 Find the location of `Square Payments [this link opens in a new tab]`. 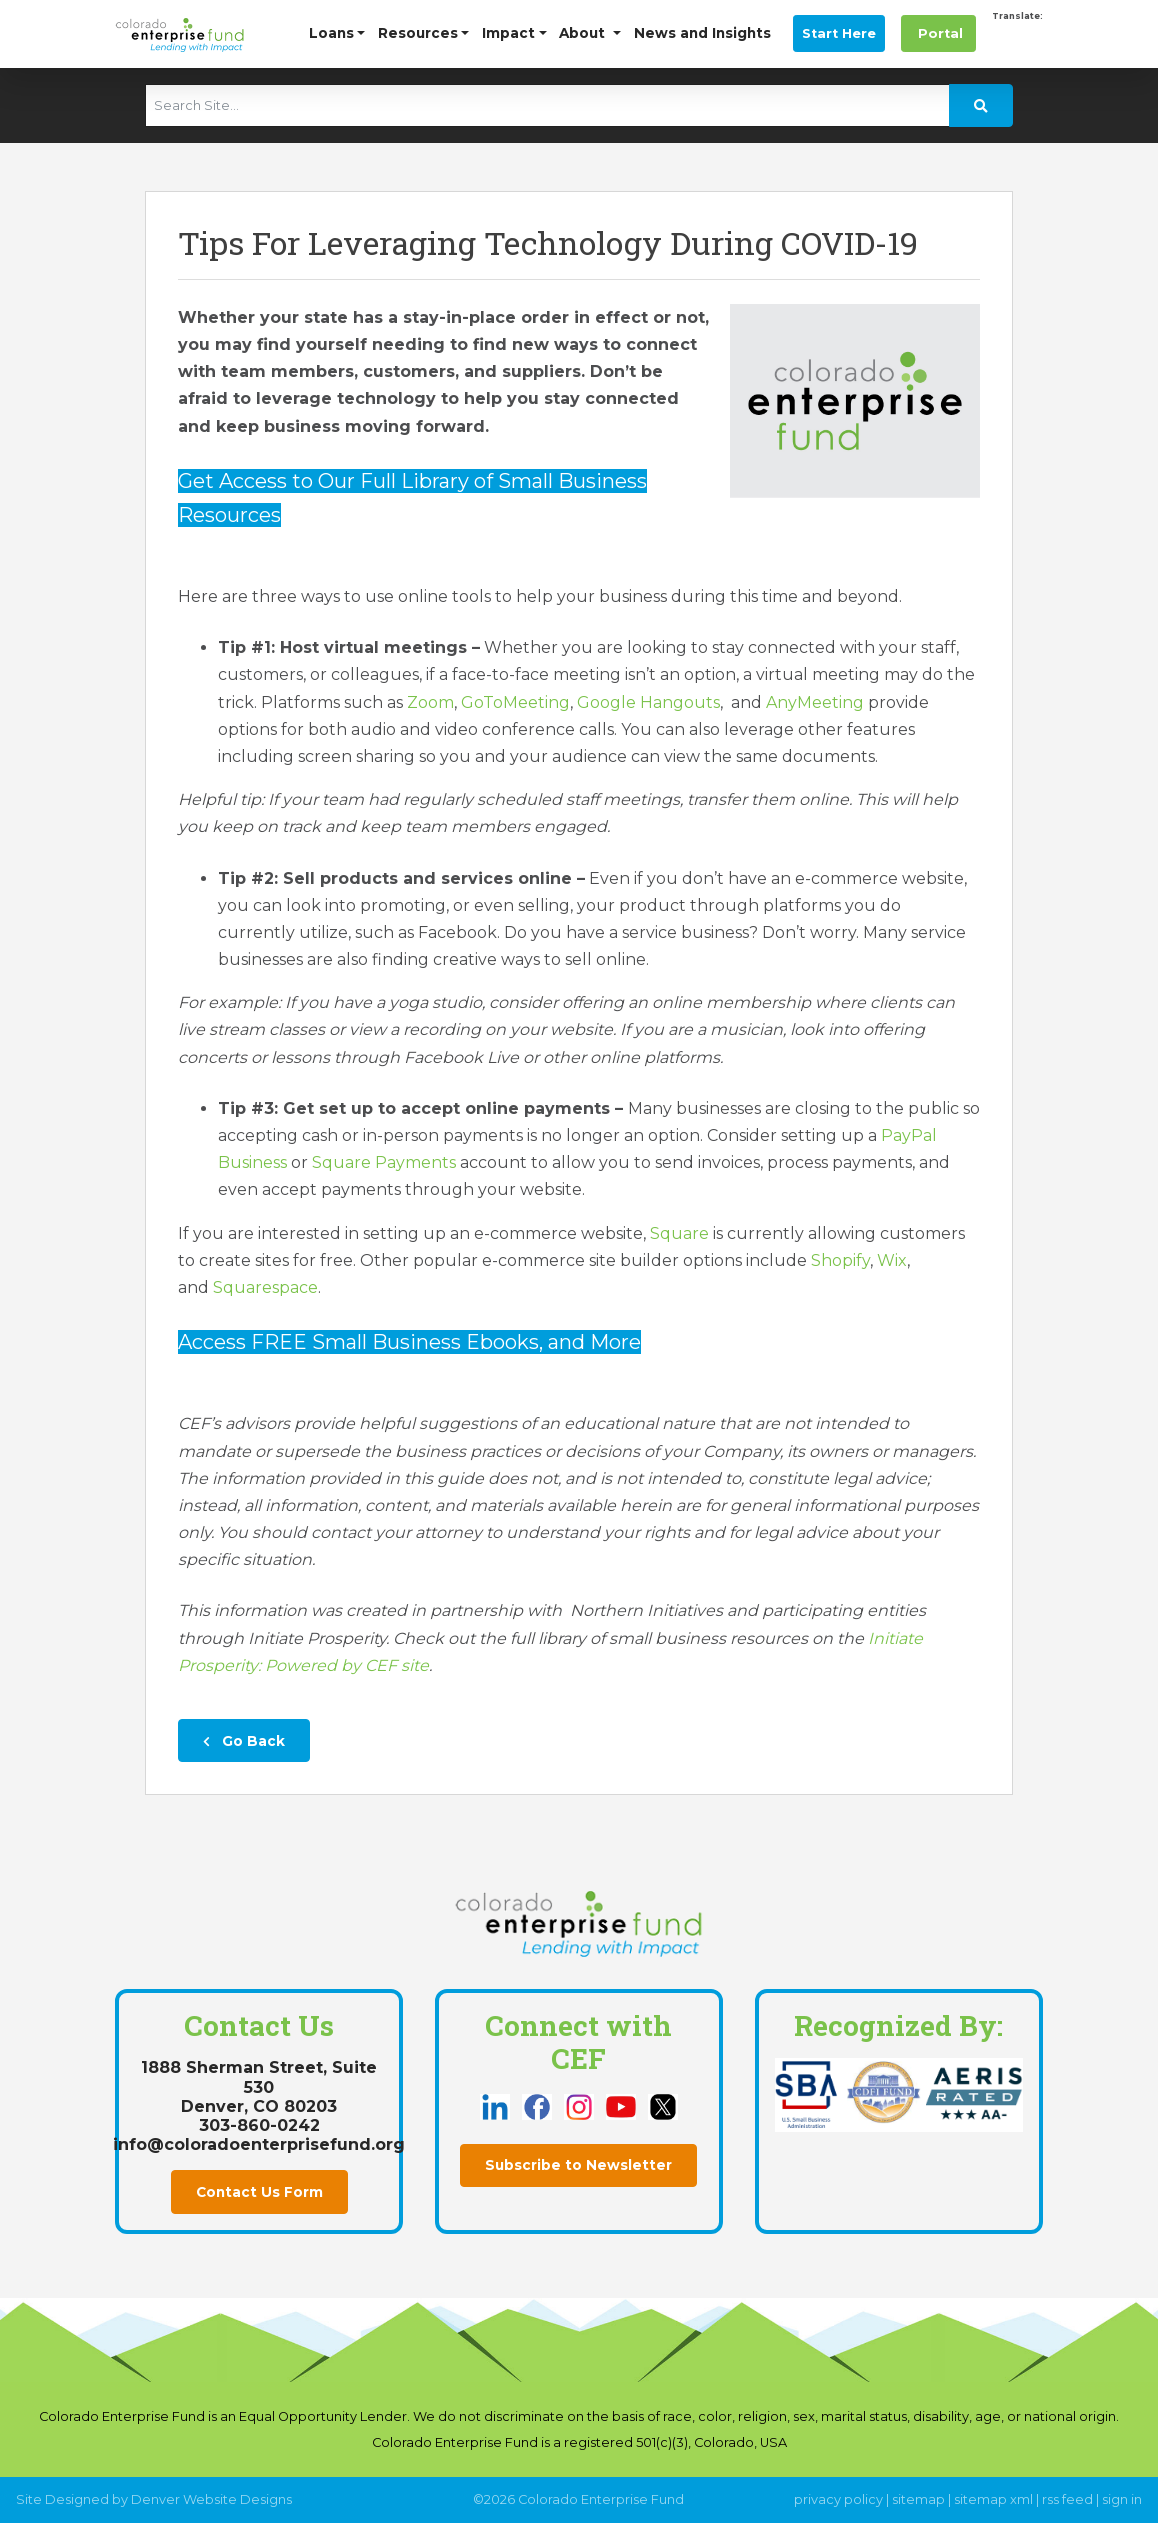

Square Payments [this link opens in a new tab] is located at coordinates (384, 1162).